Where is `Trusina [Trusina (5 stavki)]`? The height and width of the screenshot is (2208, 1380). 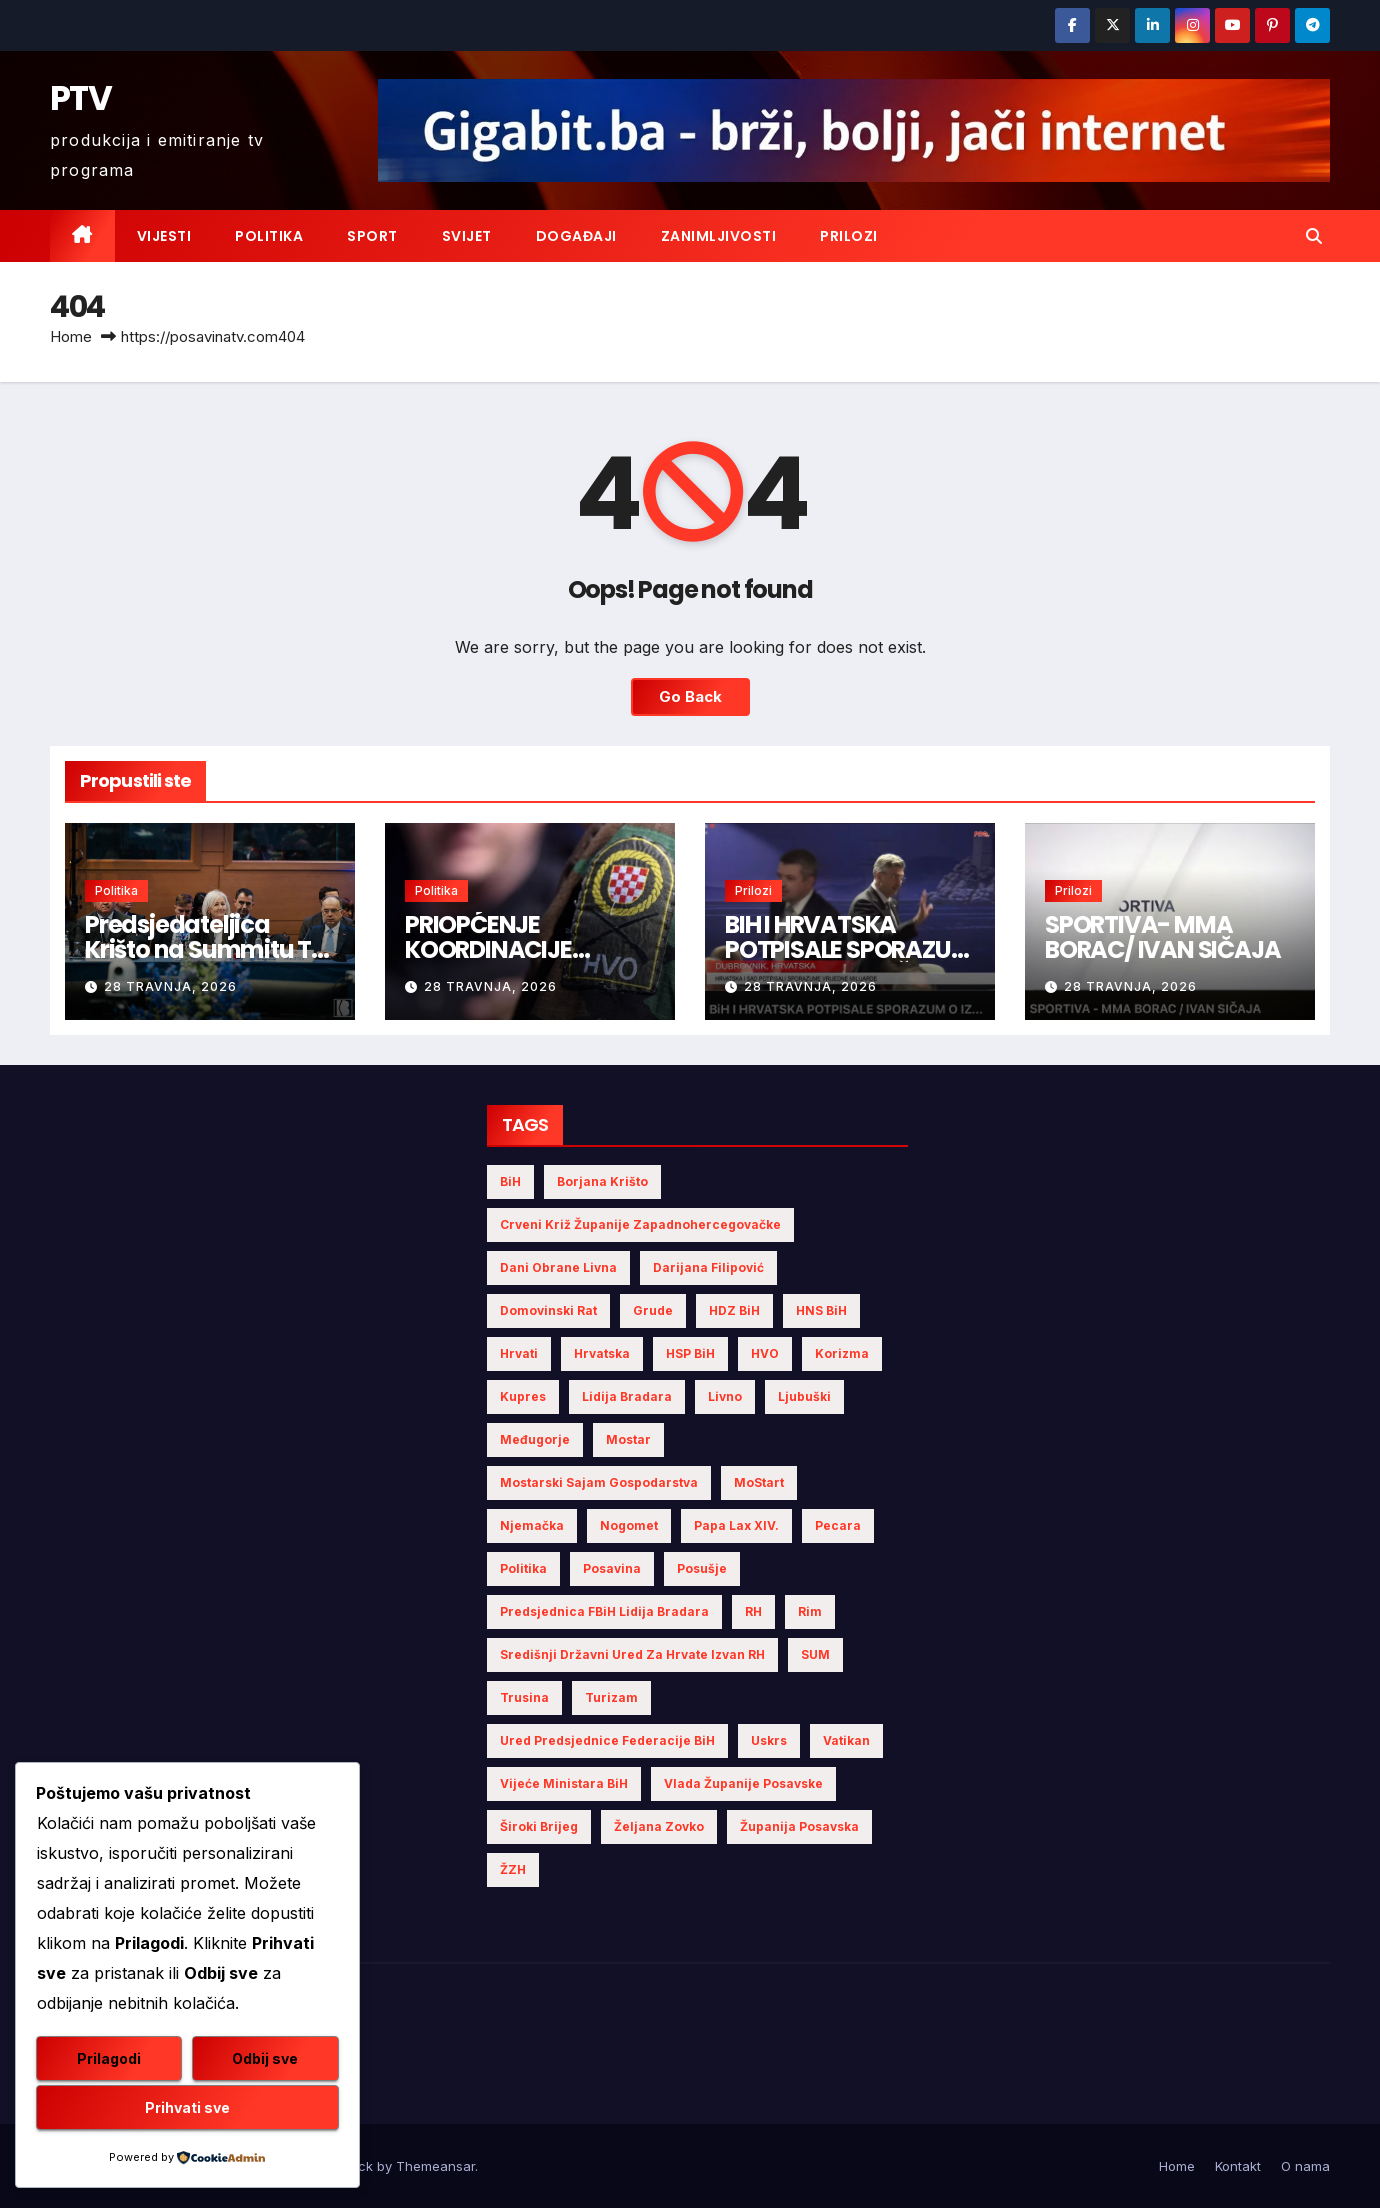 Trusina [Trusina (5 stavki)] is located at coordinates (524, 1697).